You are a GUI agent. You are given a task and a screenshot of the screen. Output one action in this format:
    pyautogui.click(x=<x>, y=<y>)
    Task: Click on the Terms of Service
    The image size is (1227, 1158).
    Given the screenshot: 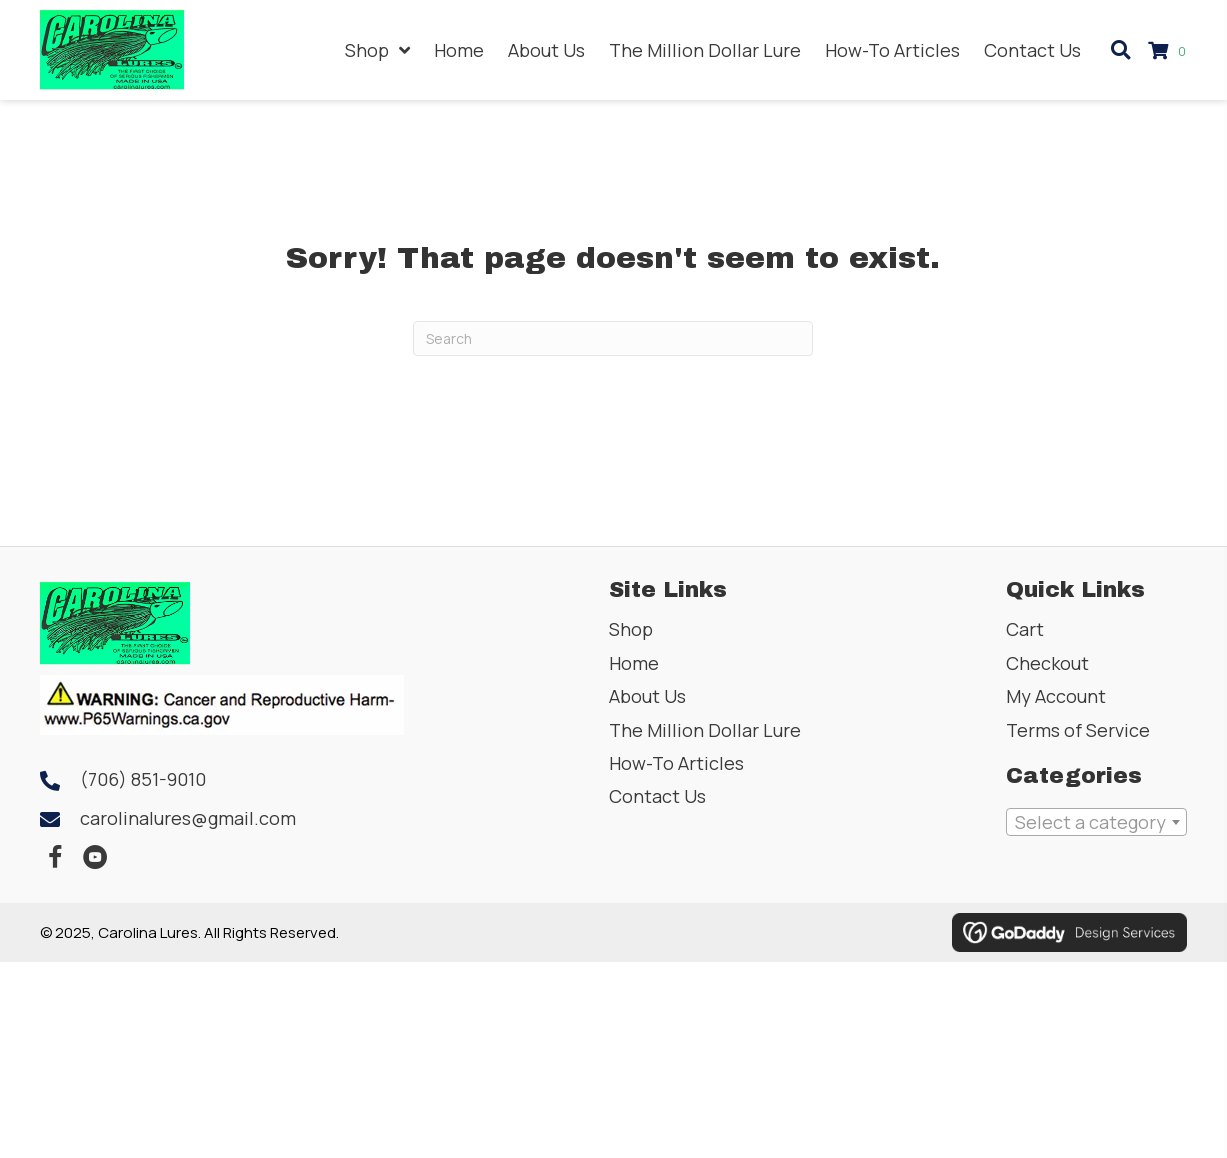 What is the action you would take?
    pyautogui.click(x=1078, y=730)
    